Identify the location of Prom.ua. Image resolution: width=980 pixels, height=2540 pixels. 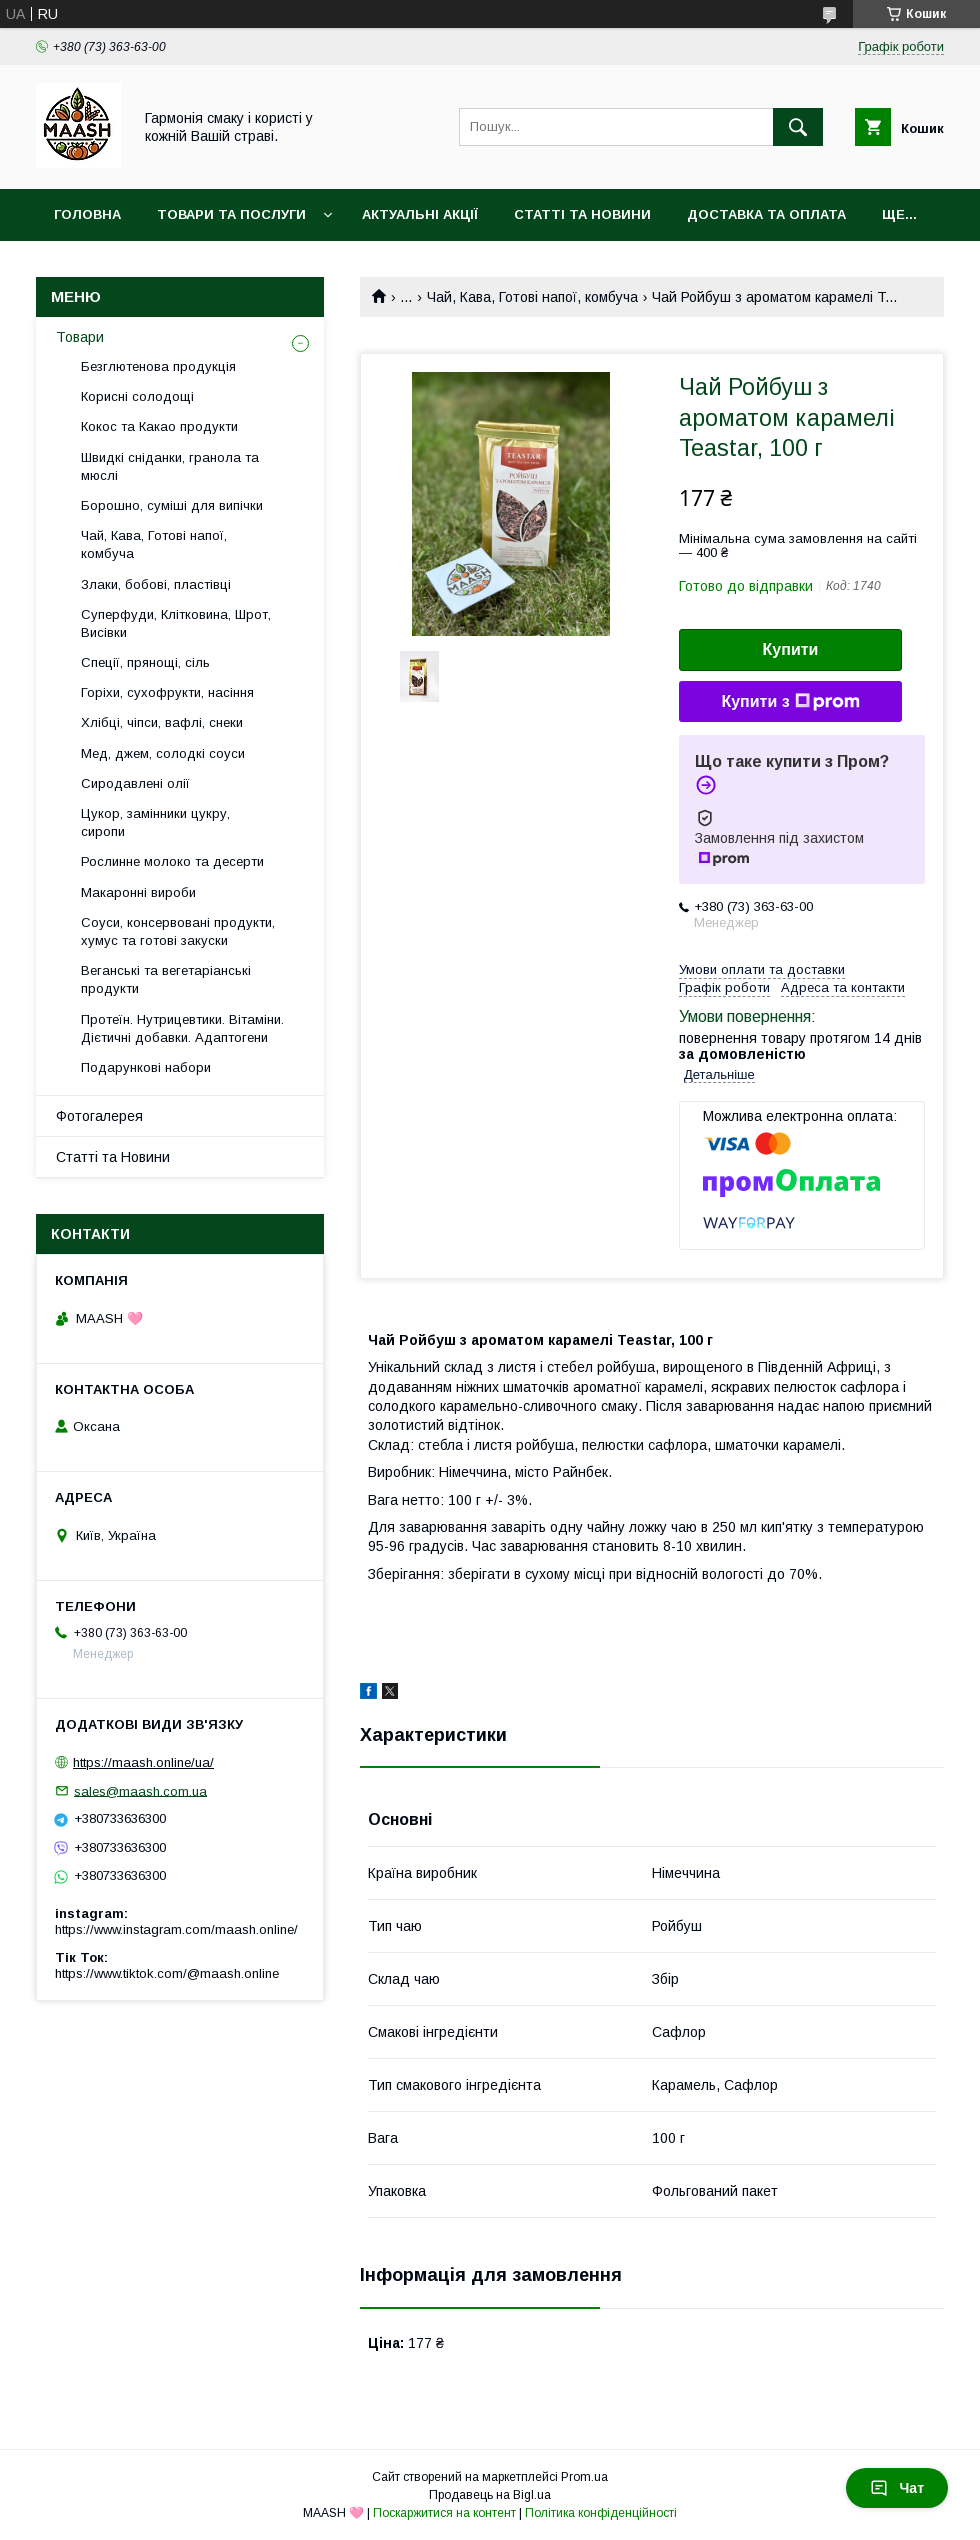
(584, 2477).